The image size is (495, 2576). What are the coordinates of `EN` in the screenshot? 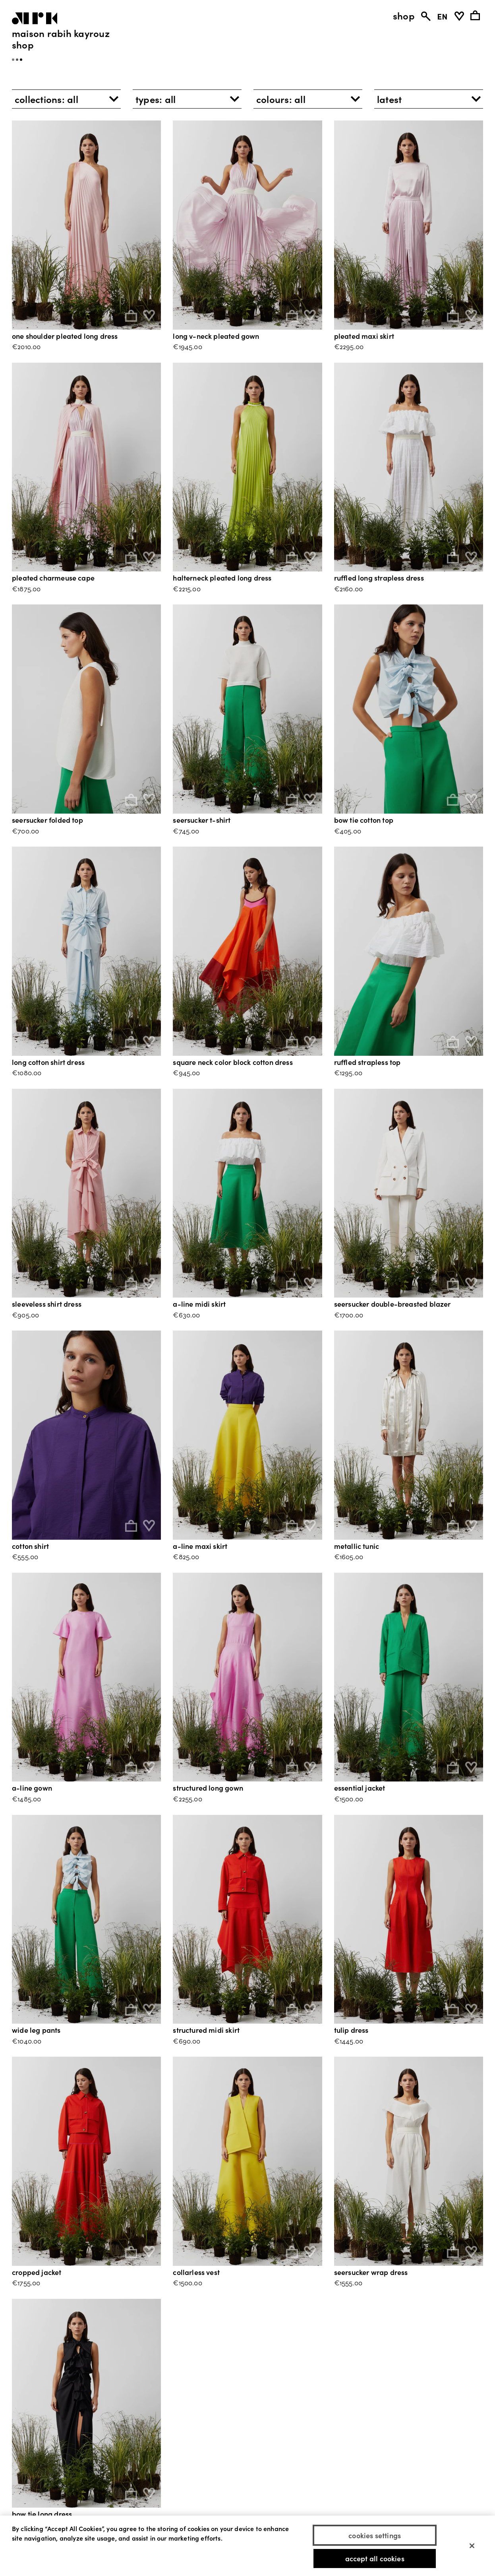 It's located at (442, 15).